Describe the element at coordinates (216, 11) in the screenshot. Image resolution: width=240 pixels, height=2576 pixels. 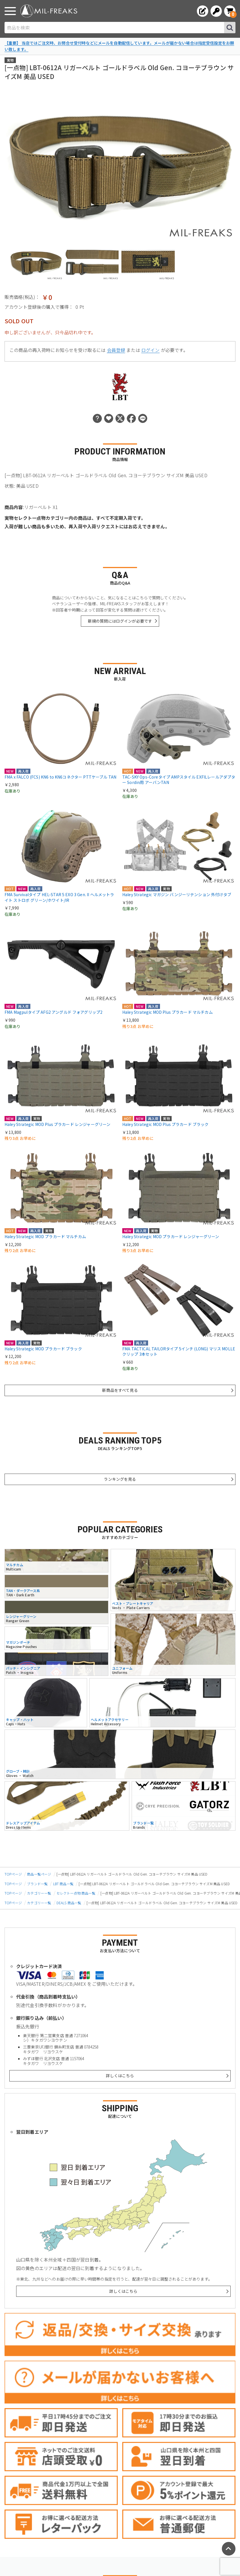
I see `[ログインへ]` at that location.